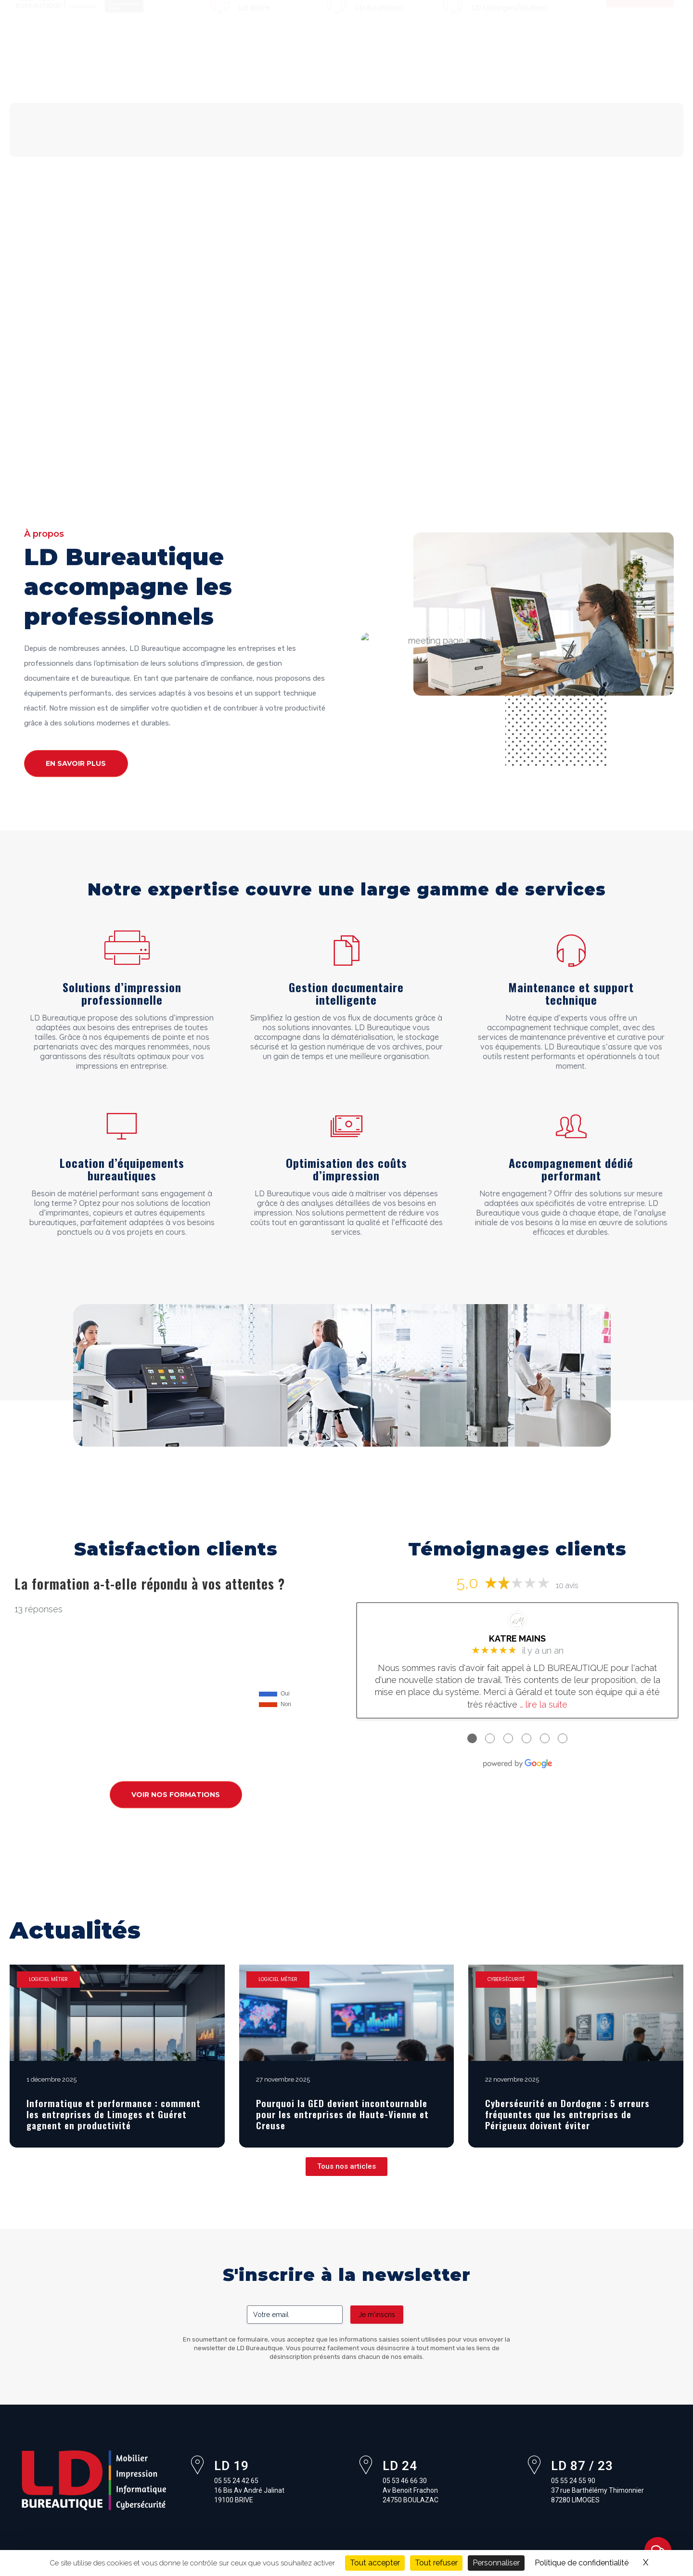 The width and height of the screenshot is (693, 2576). Describe the element at coordinates (502, 10) in the screenshot. I see `05 55 24 55 90` at that location.